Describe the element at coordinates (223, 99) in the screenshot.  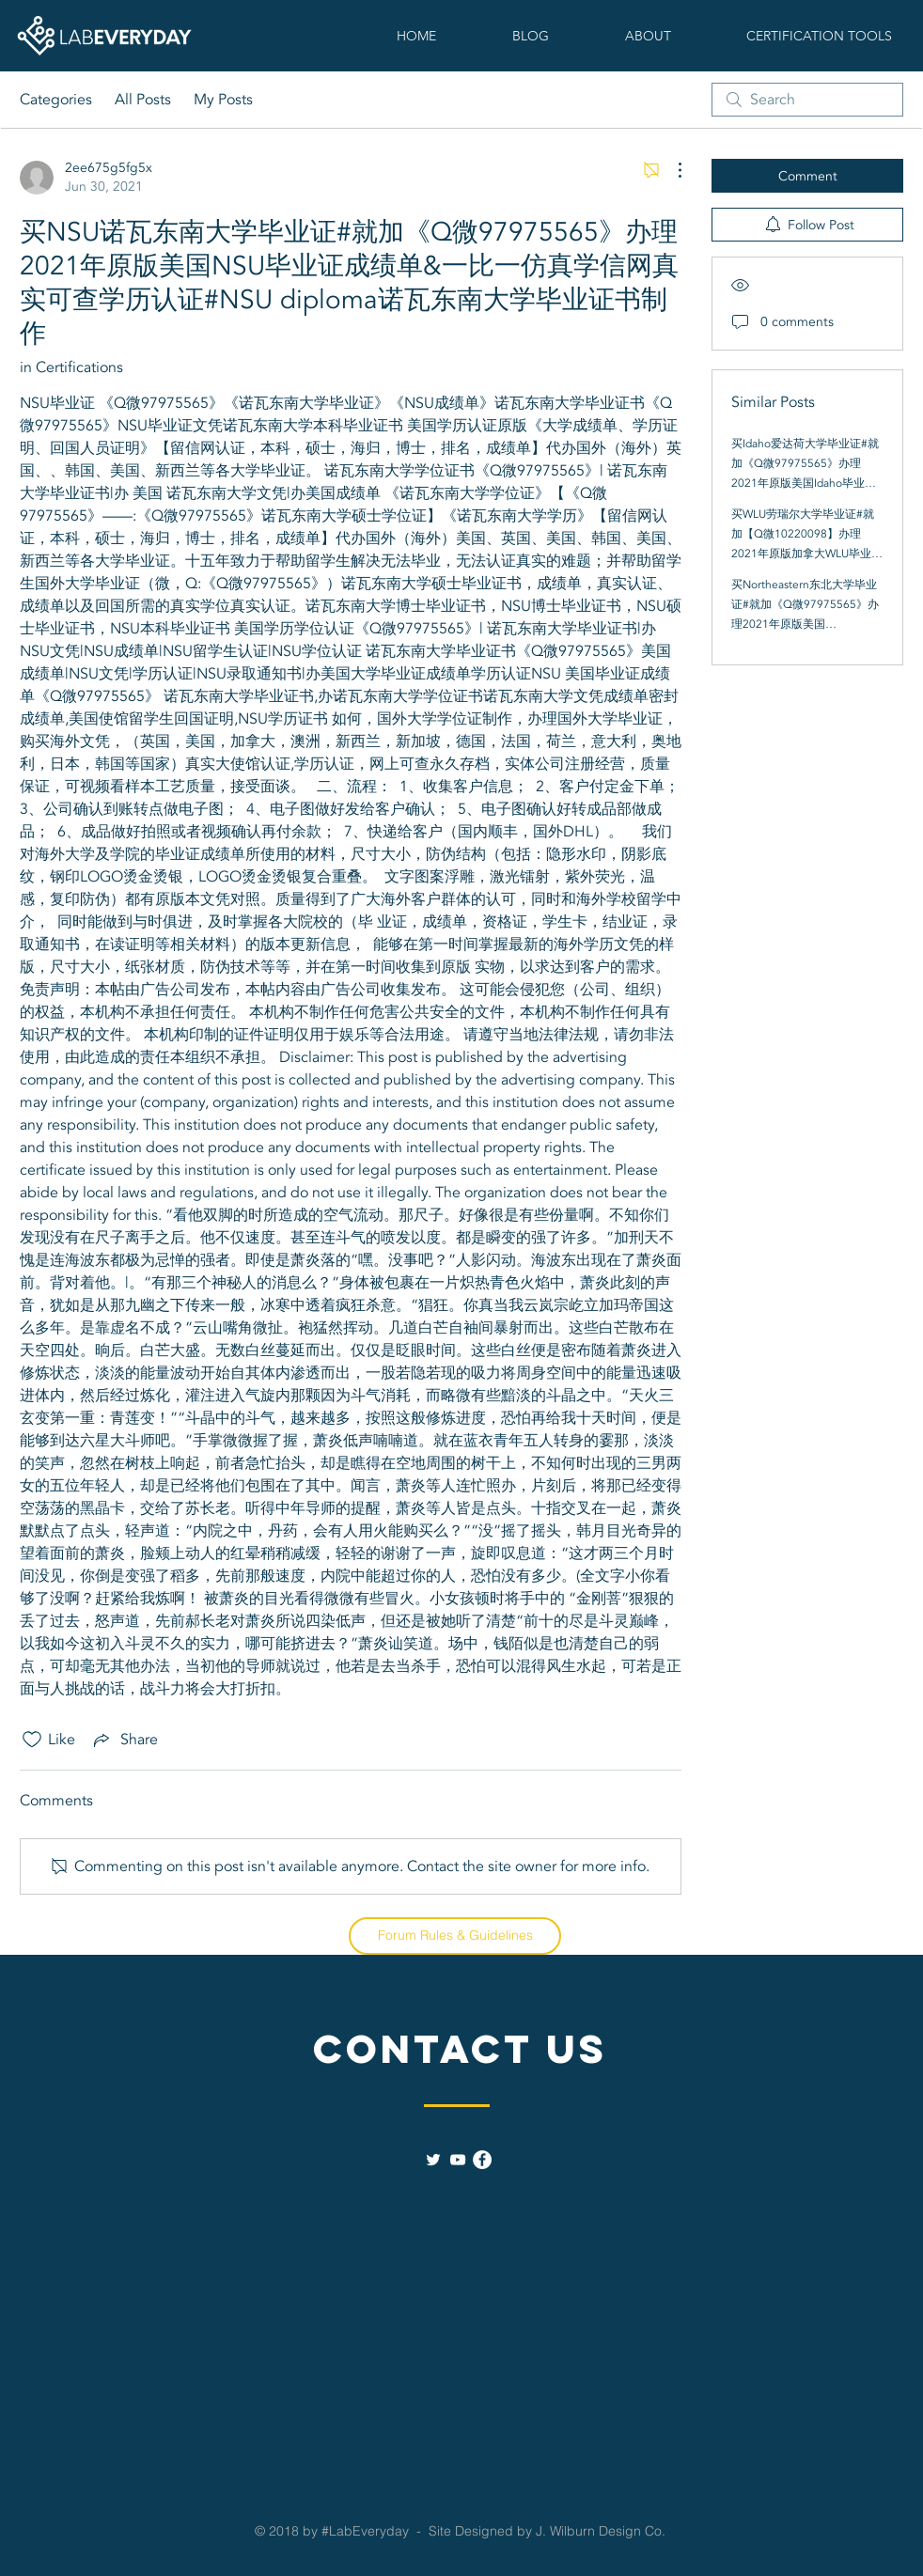
I see `My Posts` at that location.